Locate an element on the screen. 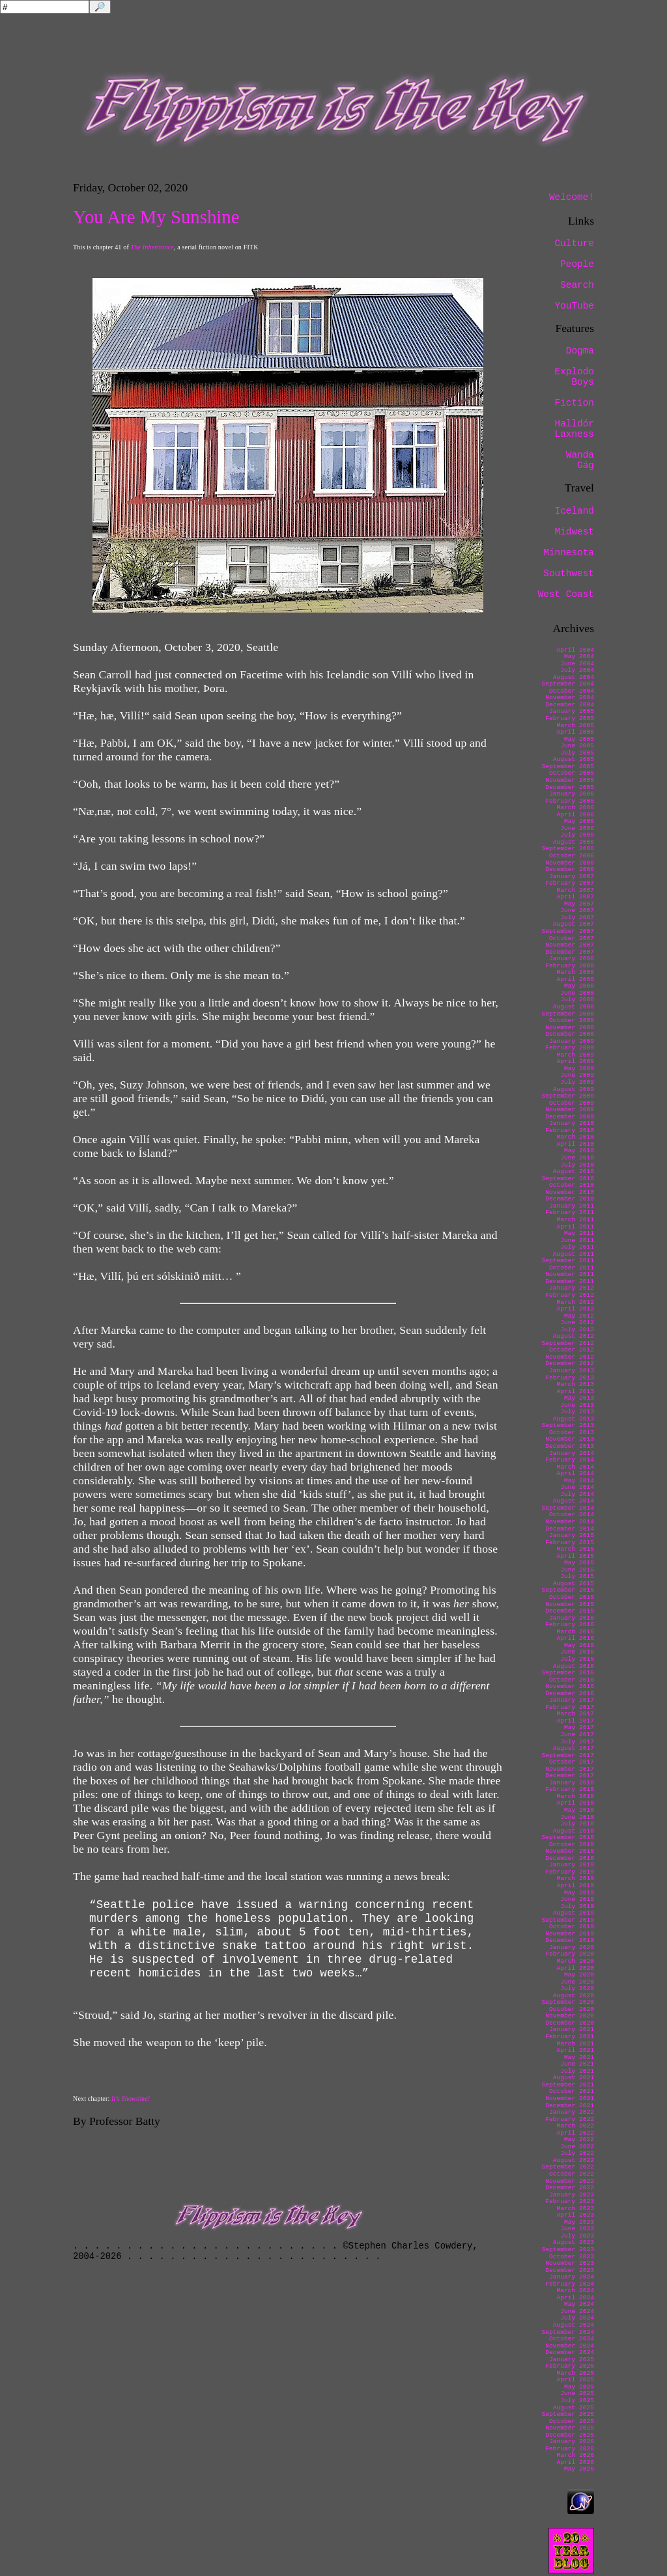  May 2026 is located at coordinates (579, 2468).